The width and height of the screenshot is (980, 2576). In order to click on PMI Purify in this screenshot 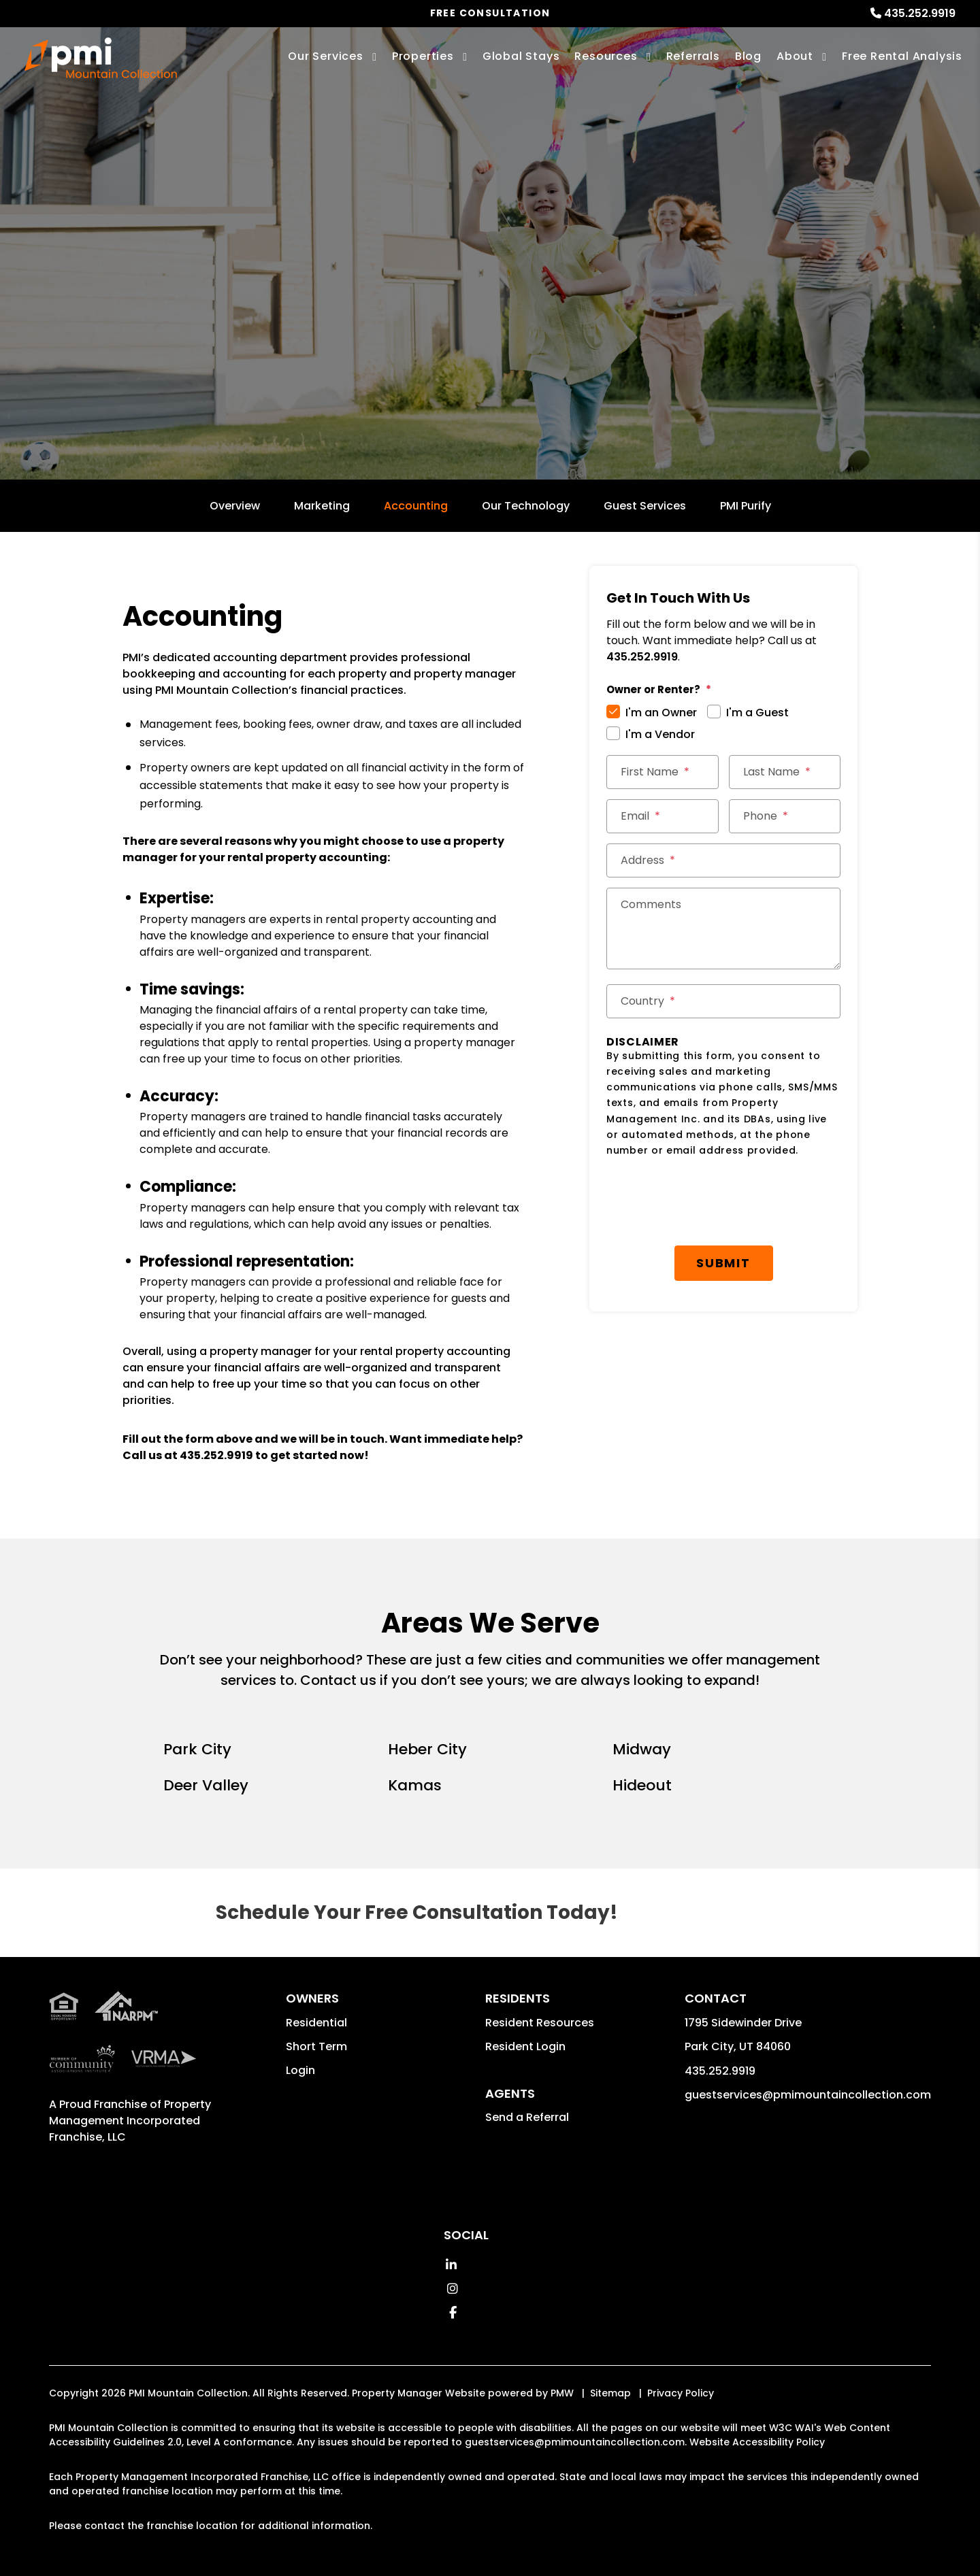, I will do `click(745, 506)`.